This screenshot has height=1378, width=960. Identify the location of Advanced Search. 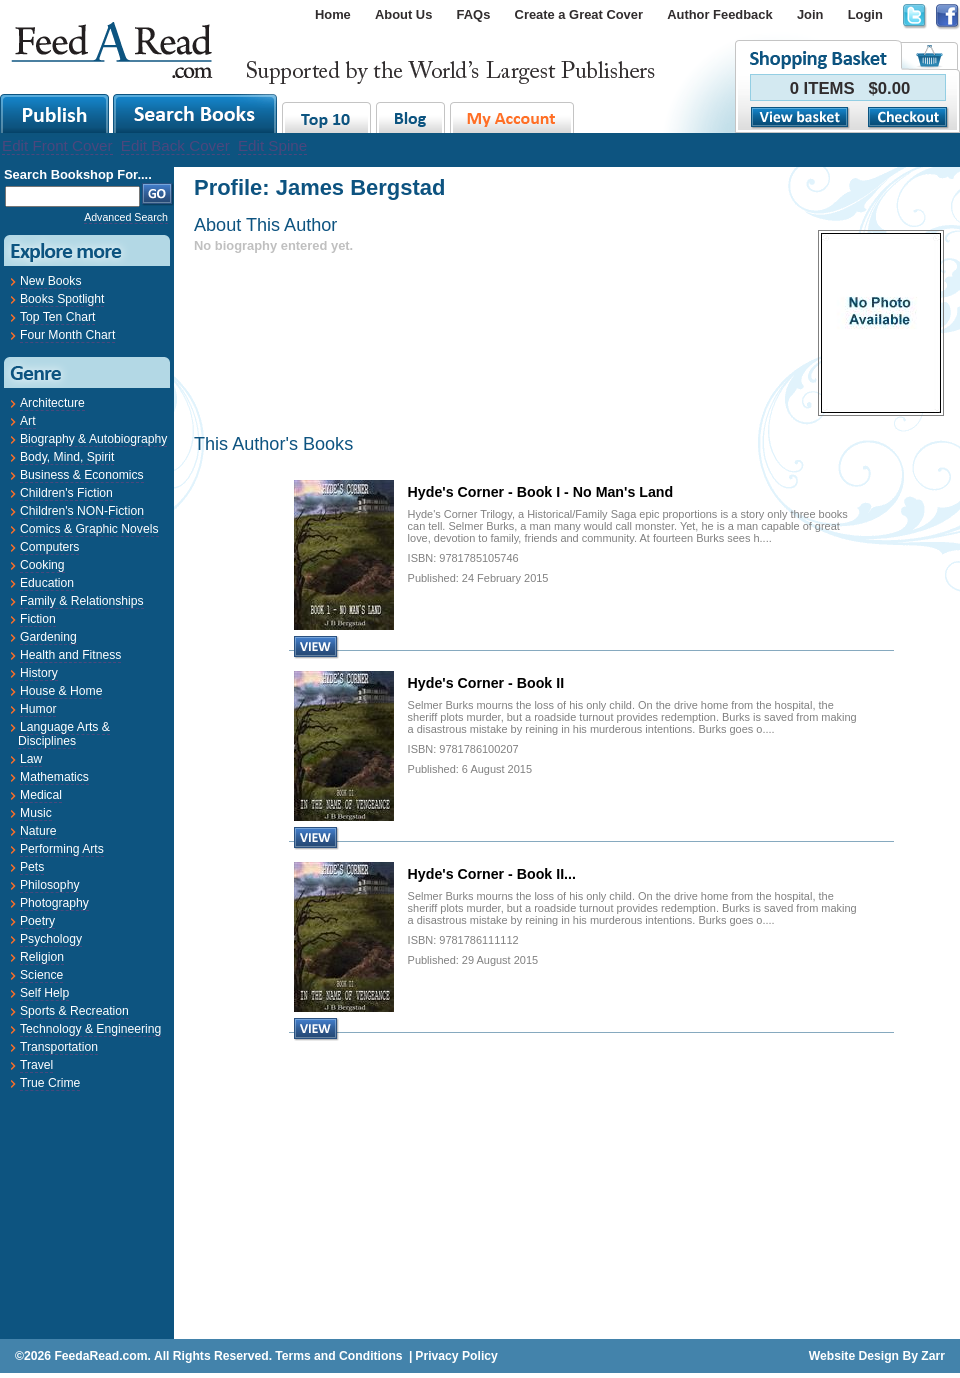
(126, 217).